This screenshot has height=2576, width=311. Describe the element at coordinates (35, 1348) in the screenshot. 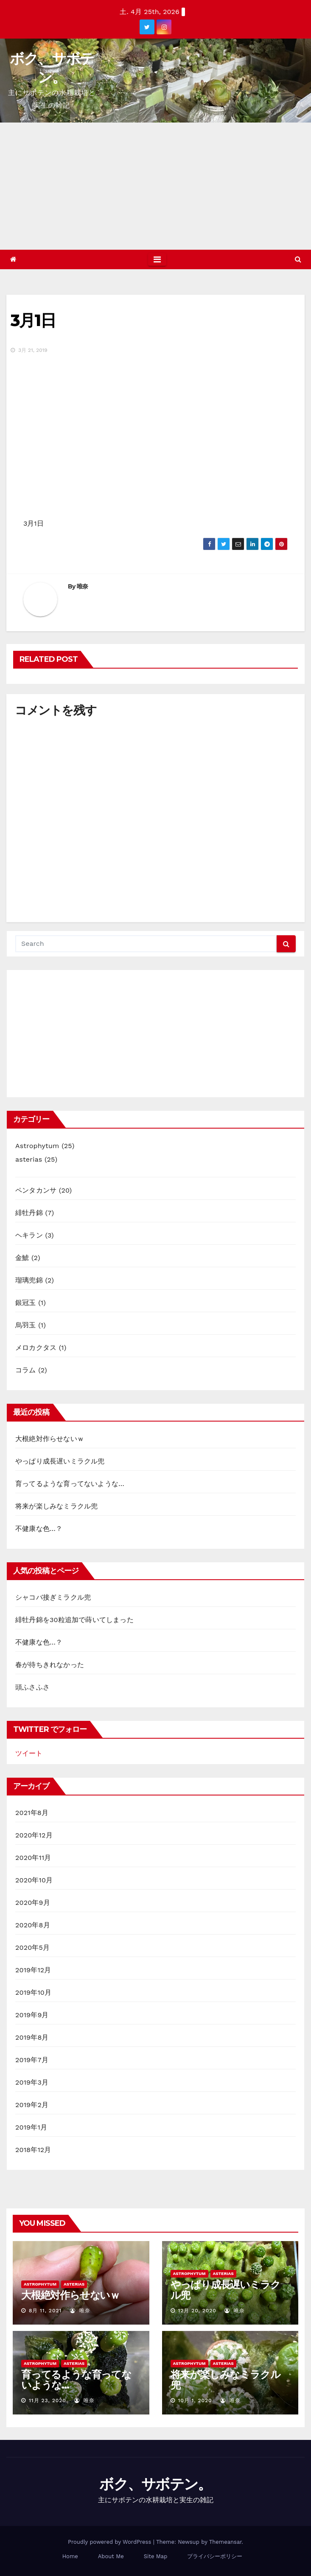

I see `メロカクタス` at that location.